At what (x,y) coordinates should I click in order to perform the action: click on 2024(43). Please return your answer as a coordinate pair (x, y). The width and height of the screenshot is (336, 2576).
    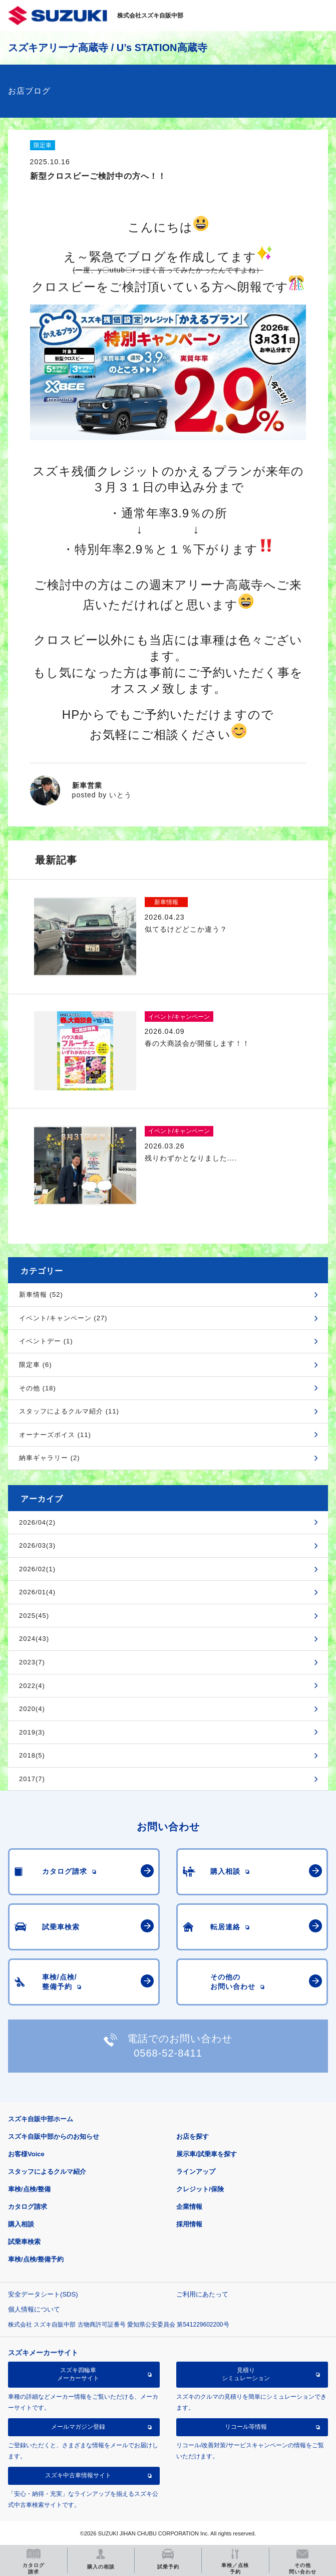
    Looking at the image, I should click on (34, 1638).